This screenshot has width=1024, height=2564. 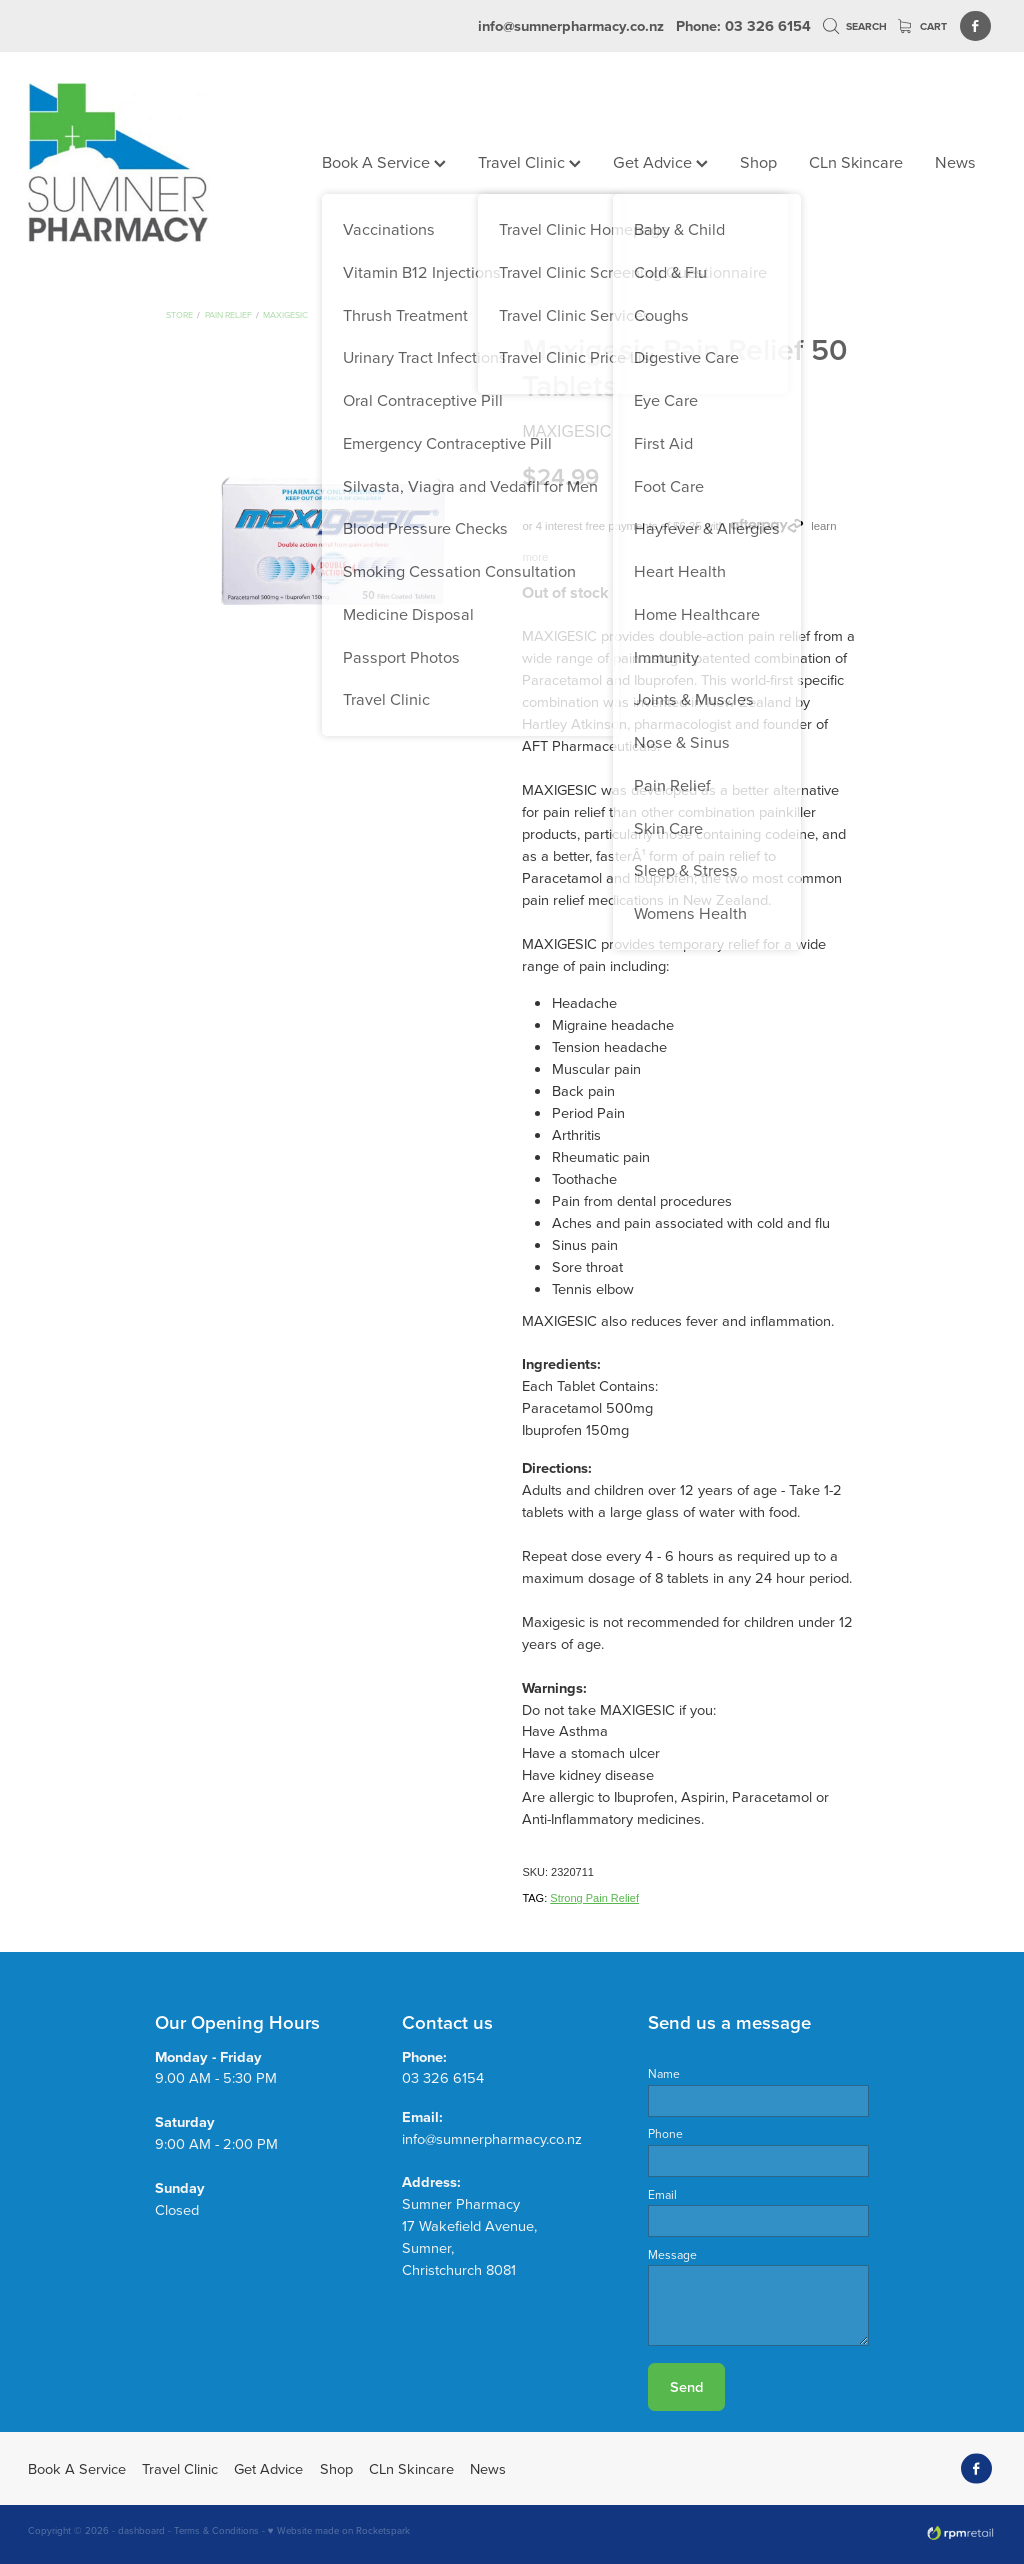 What do you see at coordinates (664, 2074) in the screenshot?
I see `Name` at bounding box center [664, 2074].